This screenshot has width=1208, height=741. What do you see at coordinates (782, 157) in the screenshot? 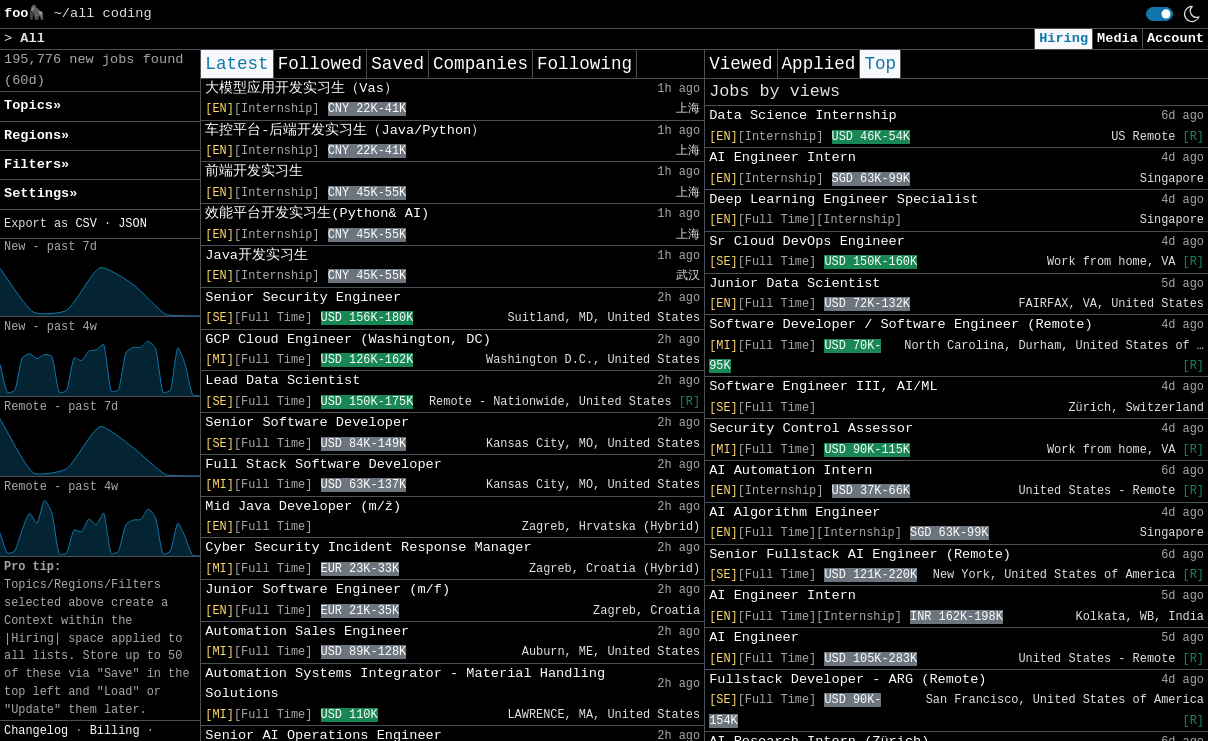
I see `AI Engineer Intern` at bounding box center [782, 157].